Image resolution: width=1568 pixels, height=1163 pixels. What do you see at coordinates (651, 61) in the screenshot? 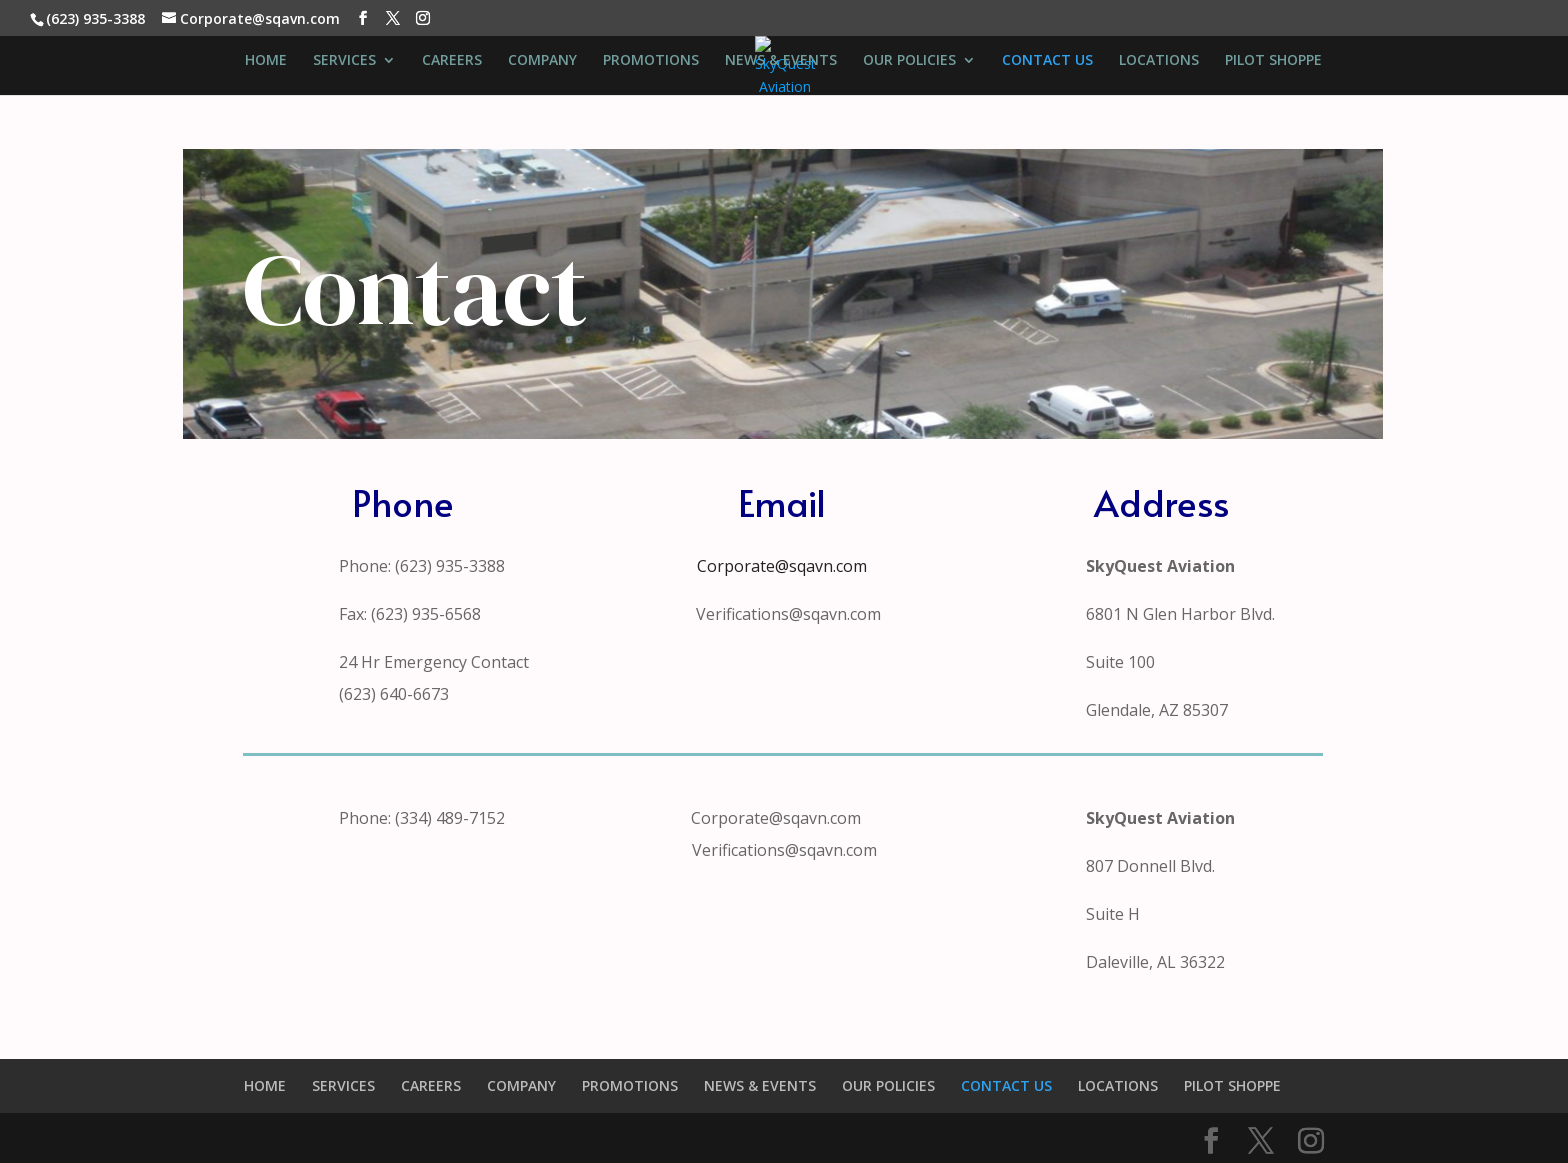
I see `PROMOTIONS` at bounding box center [651, 61].